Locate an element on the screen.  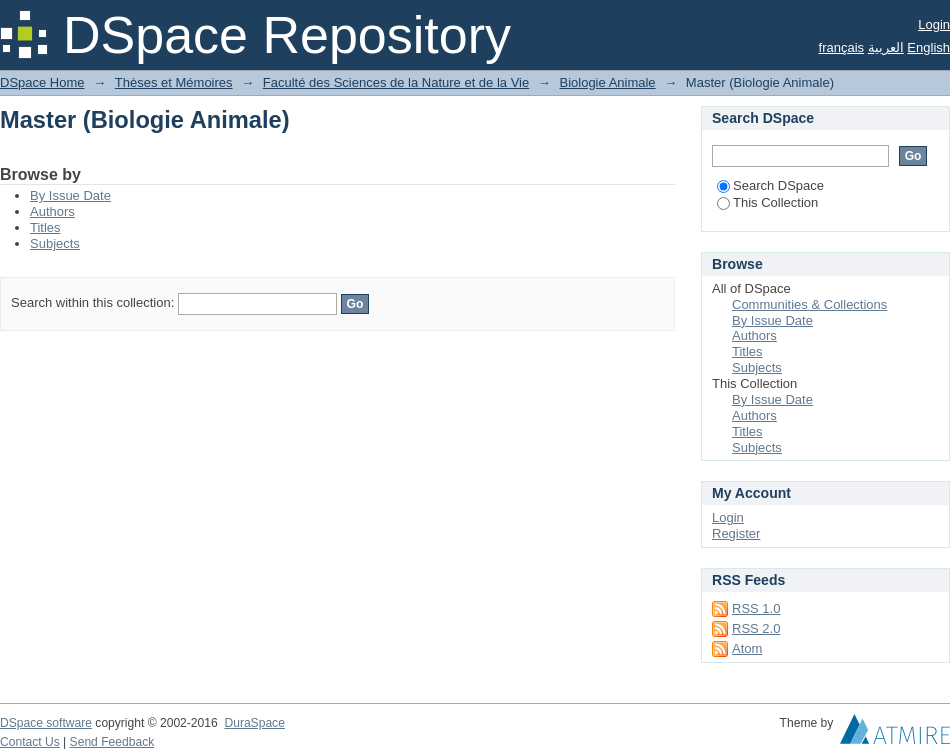
RSS 2.0 is located at coordinates (756, 628).